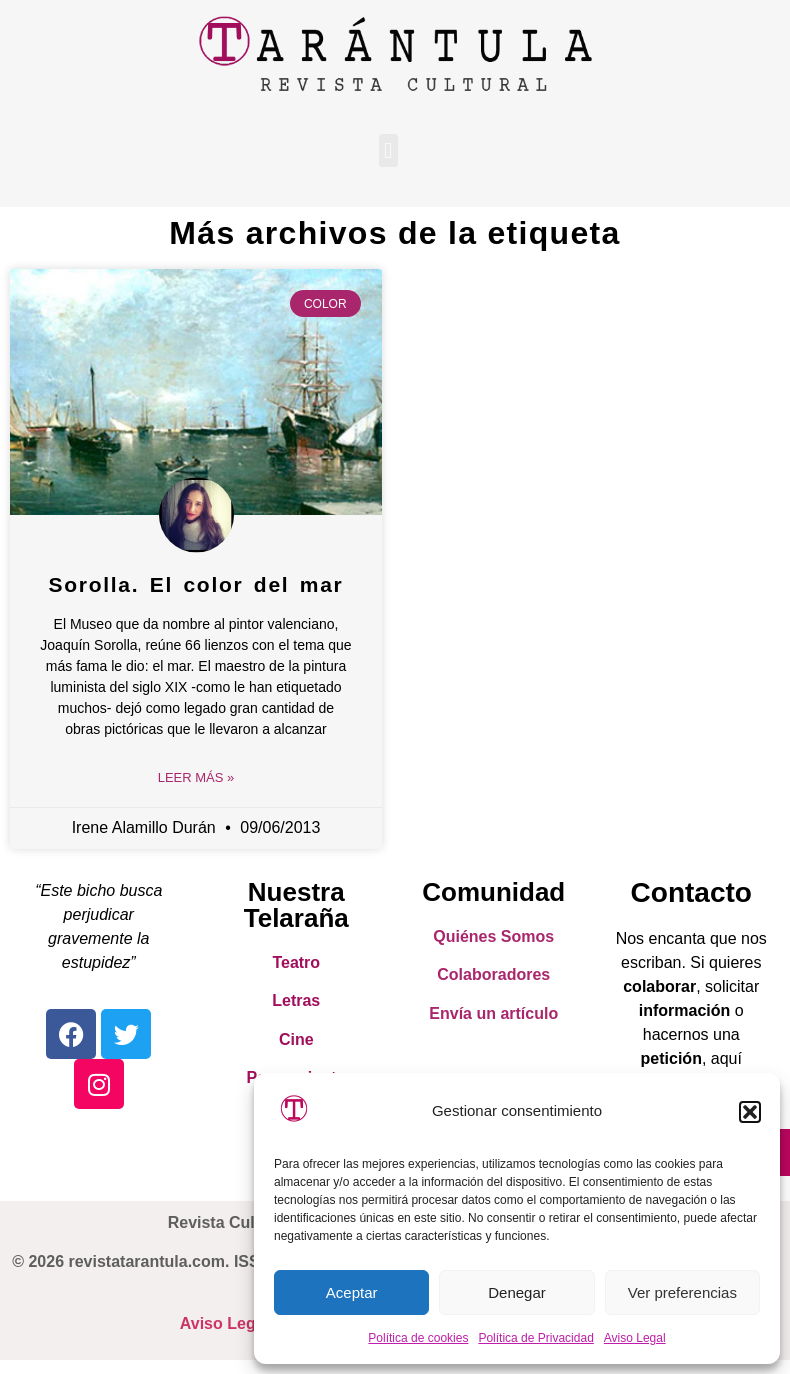 The width and height of the screenshot is (790, 1374). I want to click on Ver preferencias, so click(682, 1292).